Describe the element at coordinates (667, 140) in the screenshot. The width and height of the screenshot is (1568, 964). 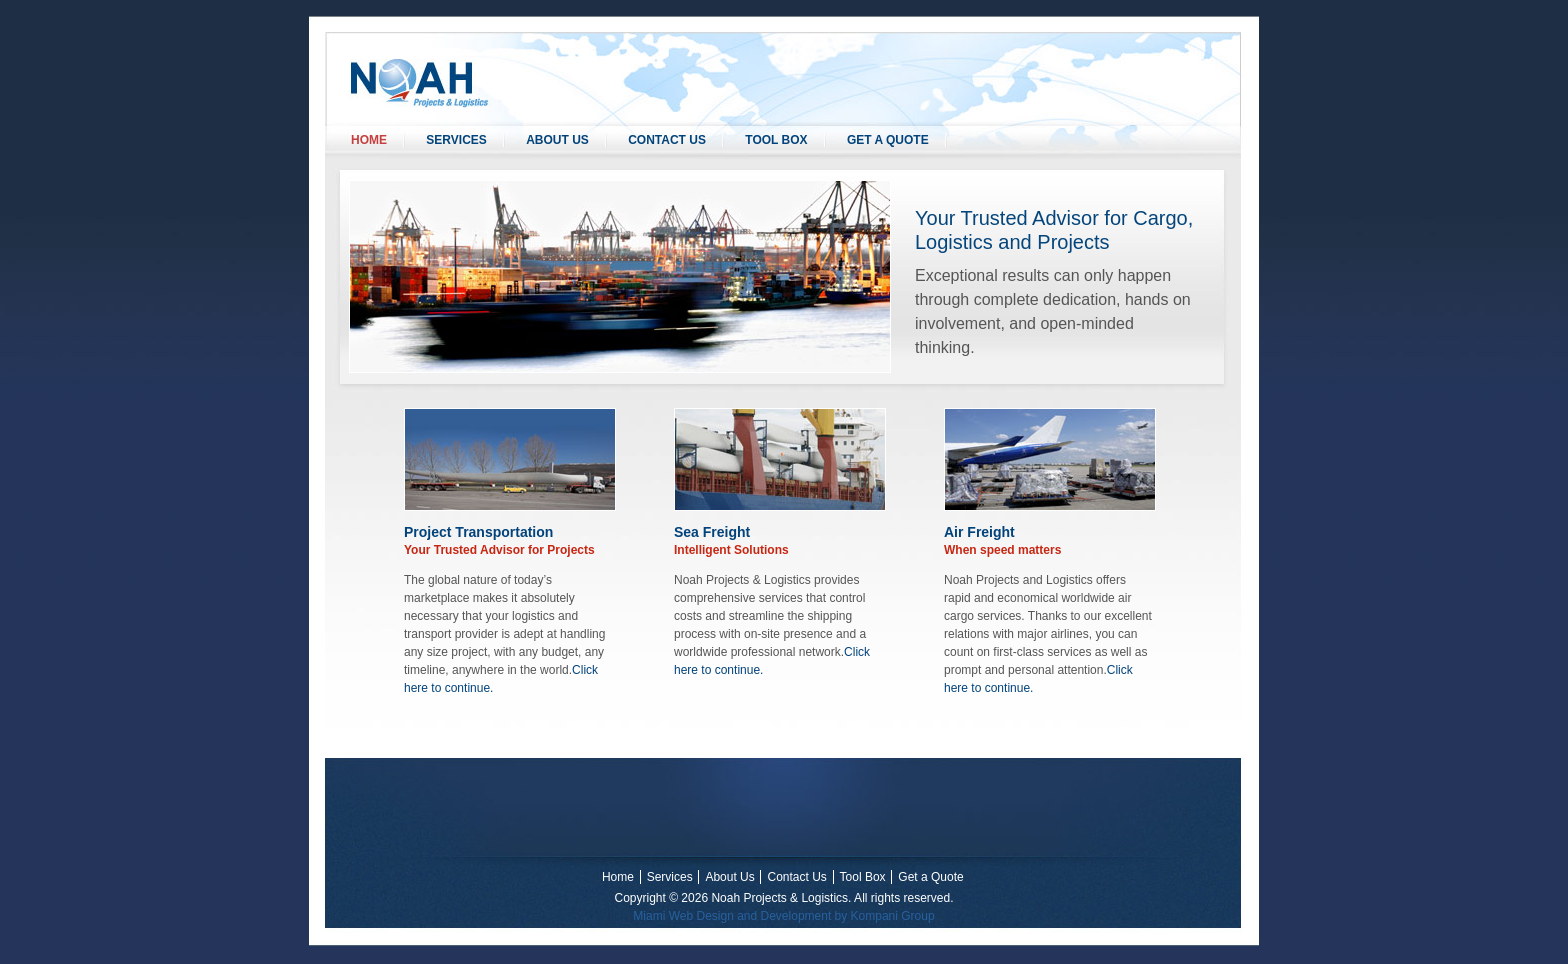
I see `Contact Us` at that location.